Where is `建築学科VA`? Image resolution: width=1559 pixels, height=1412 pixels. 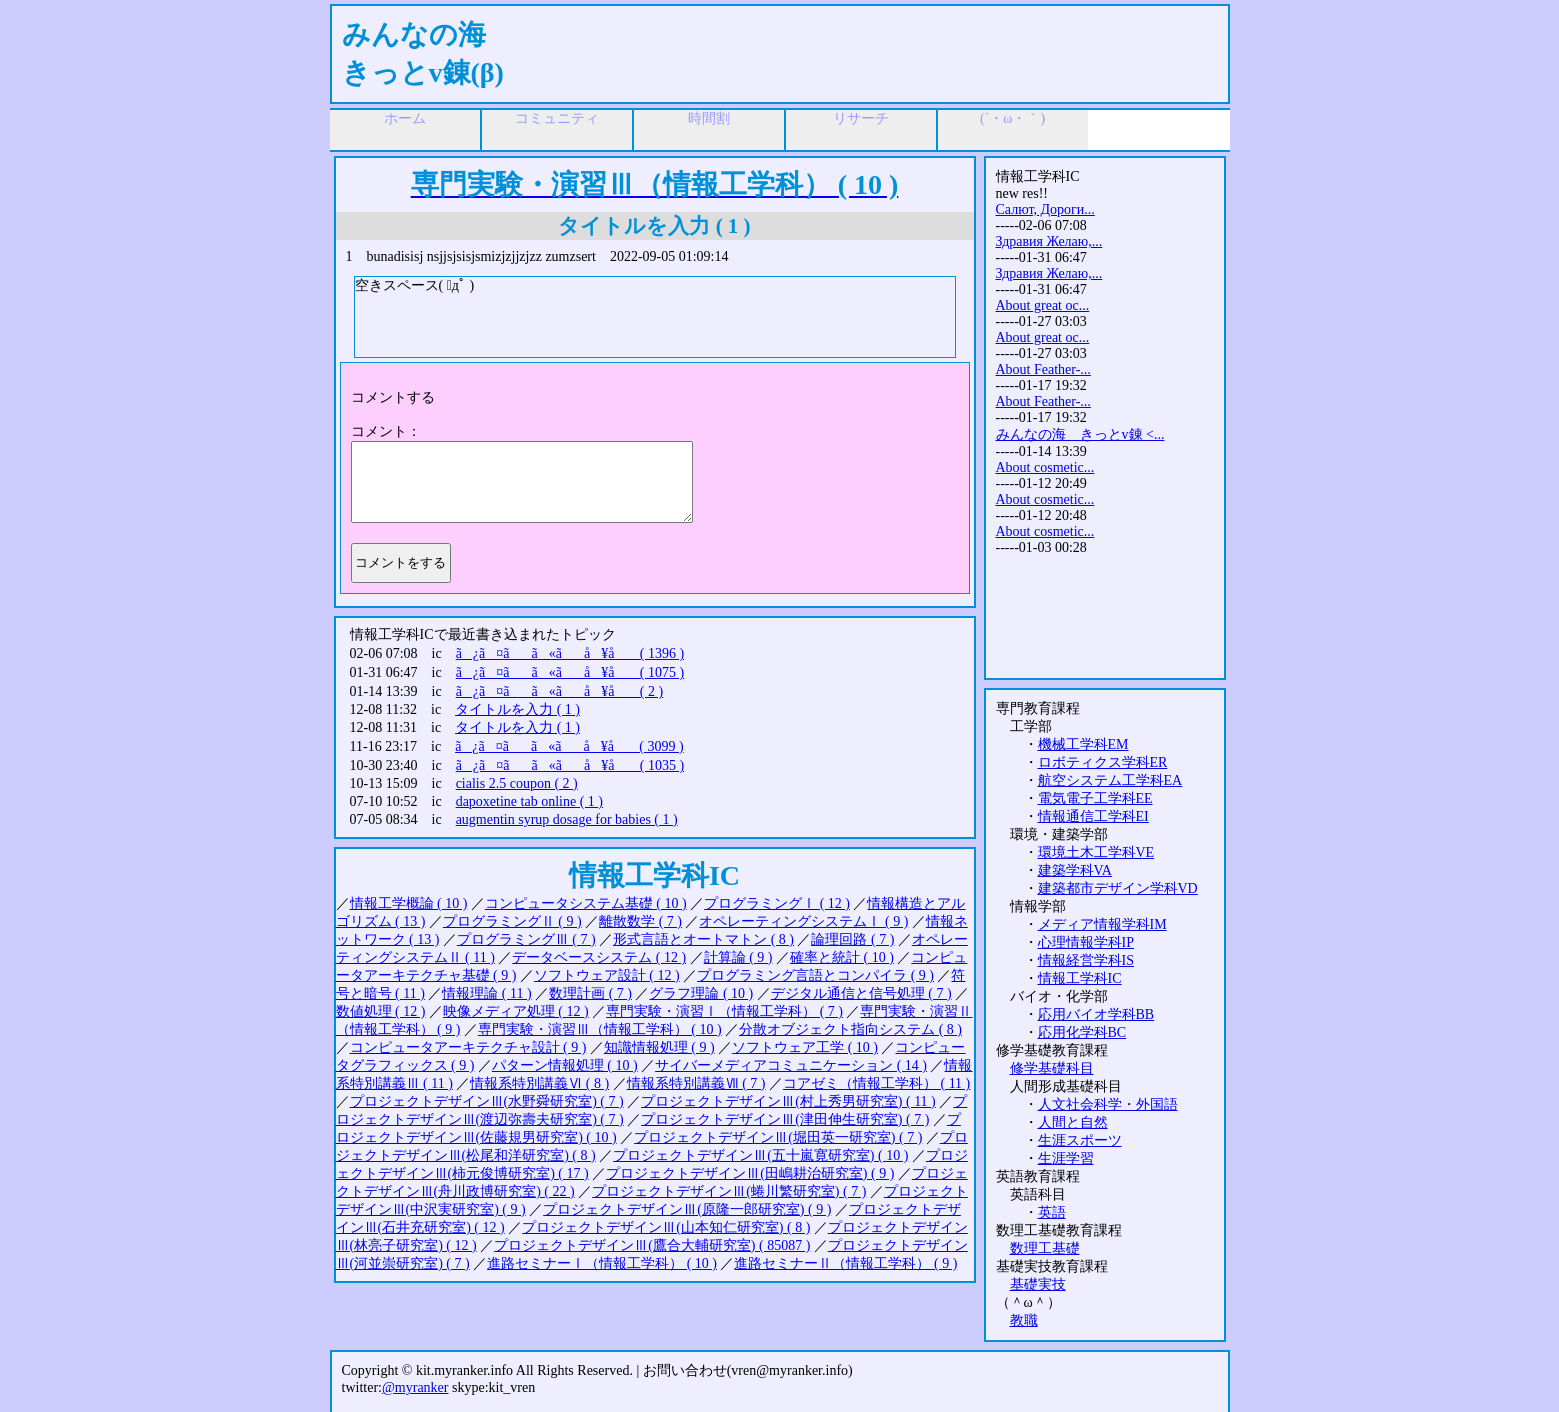
建築学科VA is located at coordinates (1075, 870).